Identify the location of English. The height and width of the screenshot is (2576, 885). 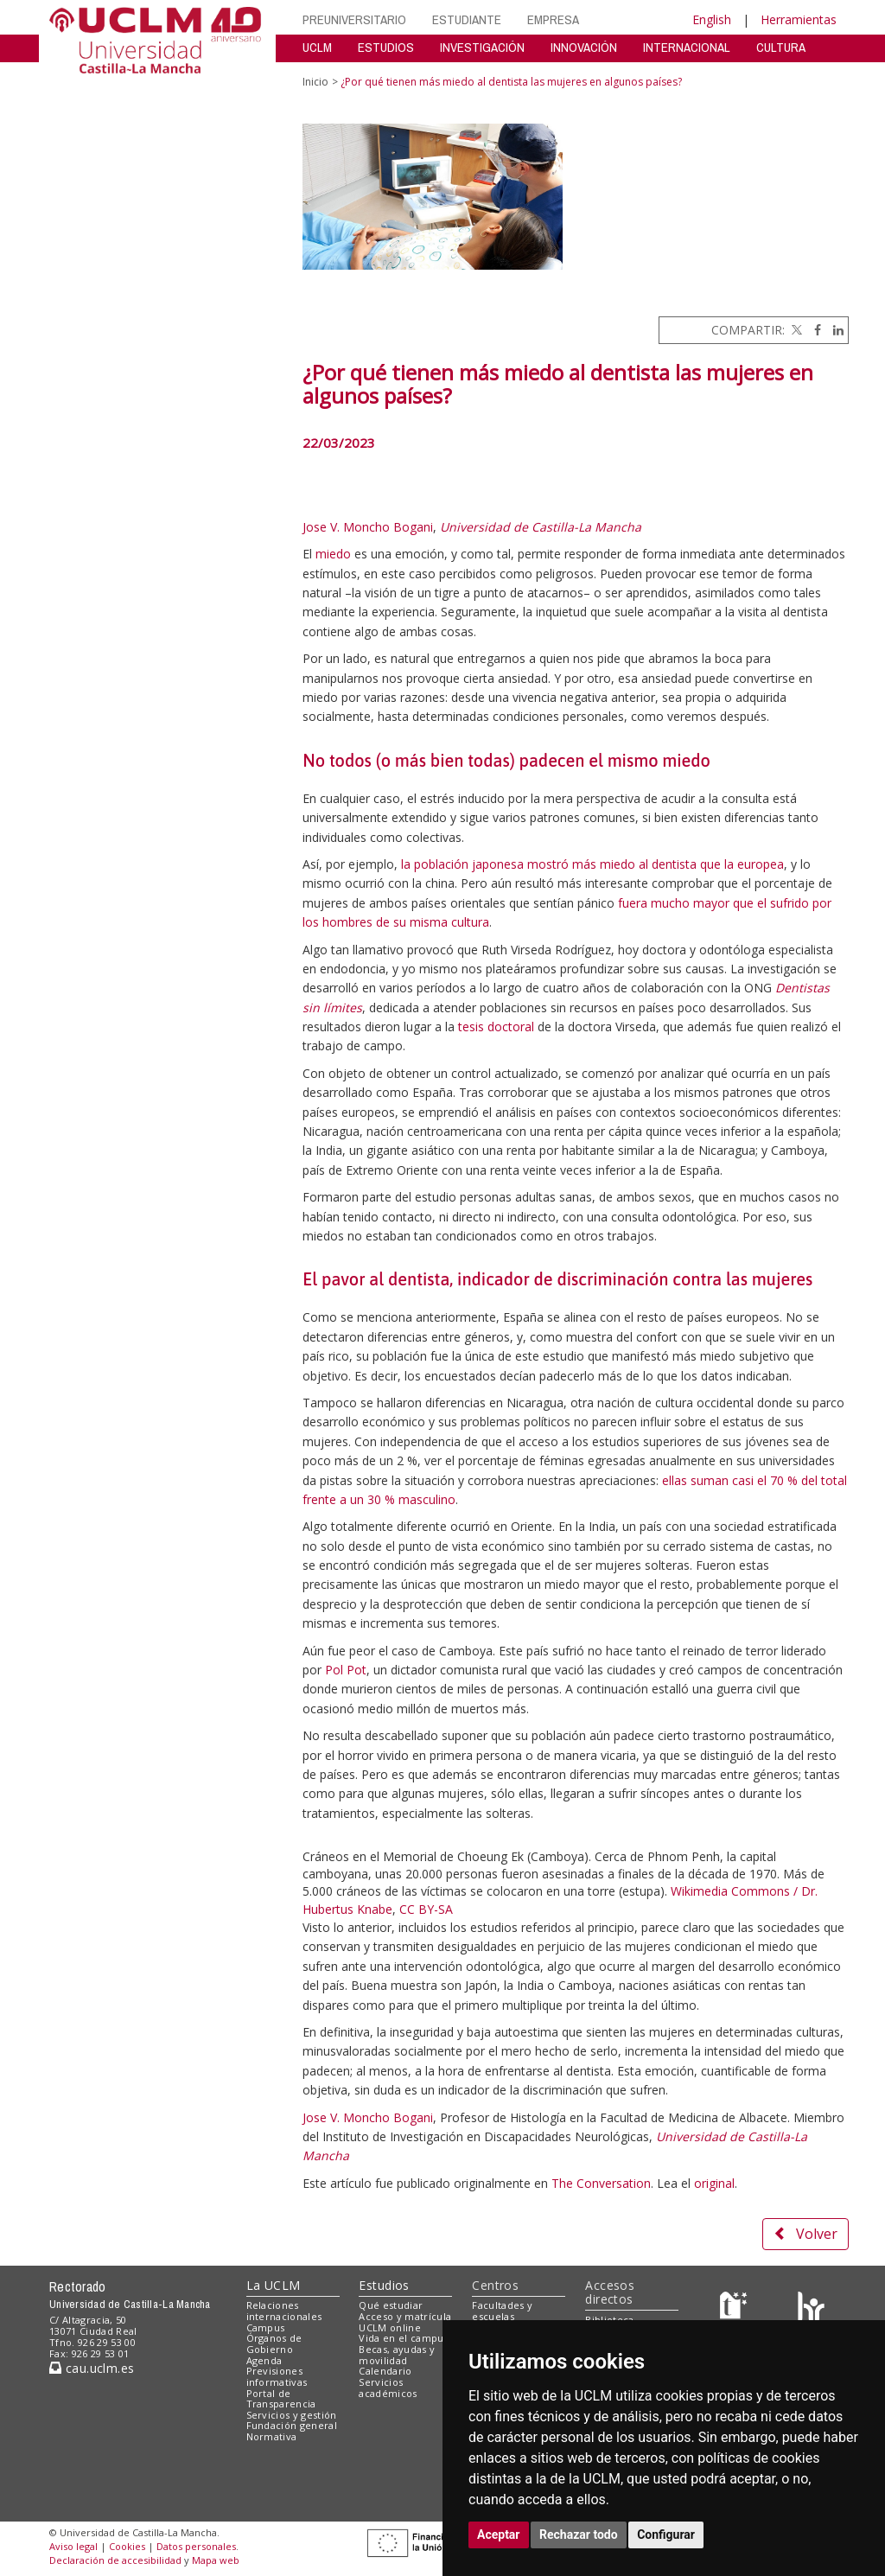
(711, 19).